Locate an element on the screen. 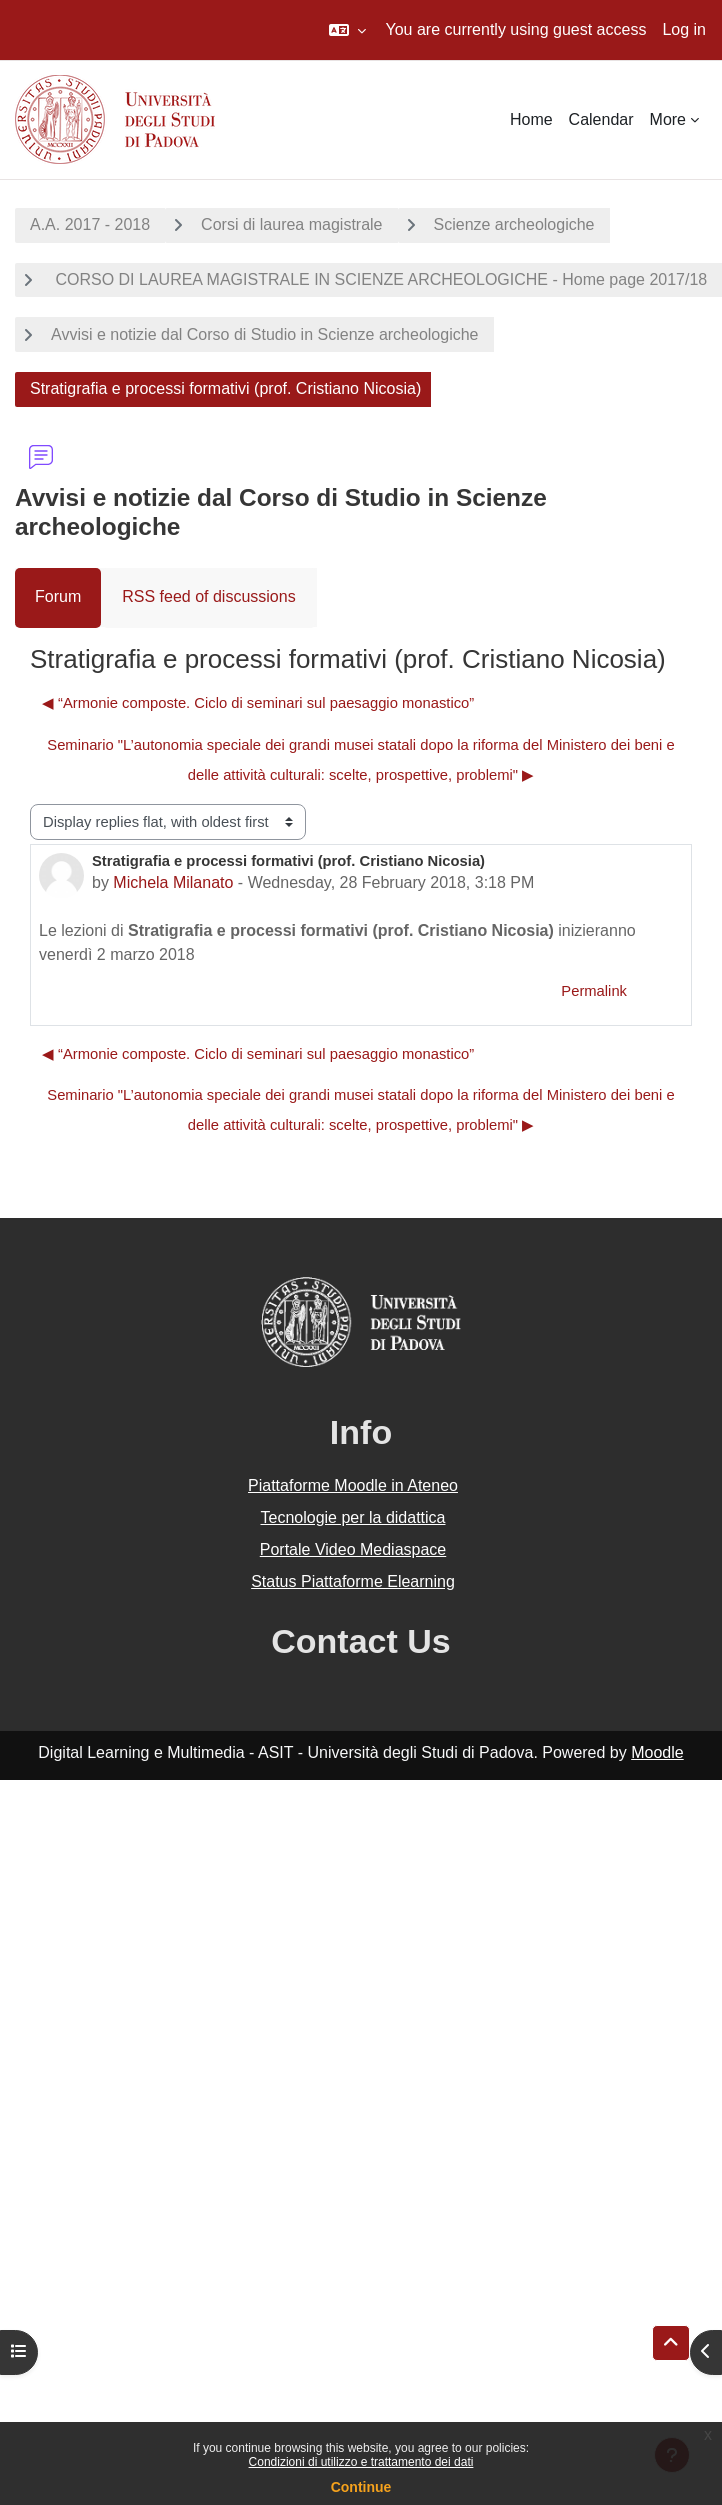 This screenshot has width=722, height=2505. Piattaforme Moodle in Ateneo is located at coordinates (353, 1485).